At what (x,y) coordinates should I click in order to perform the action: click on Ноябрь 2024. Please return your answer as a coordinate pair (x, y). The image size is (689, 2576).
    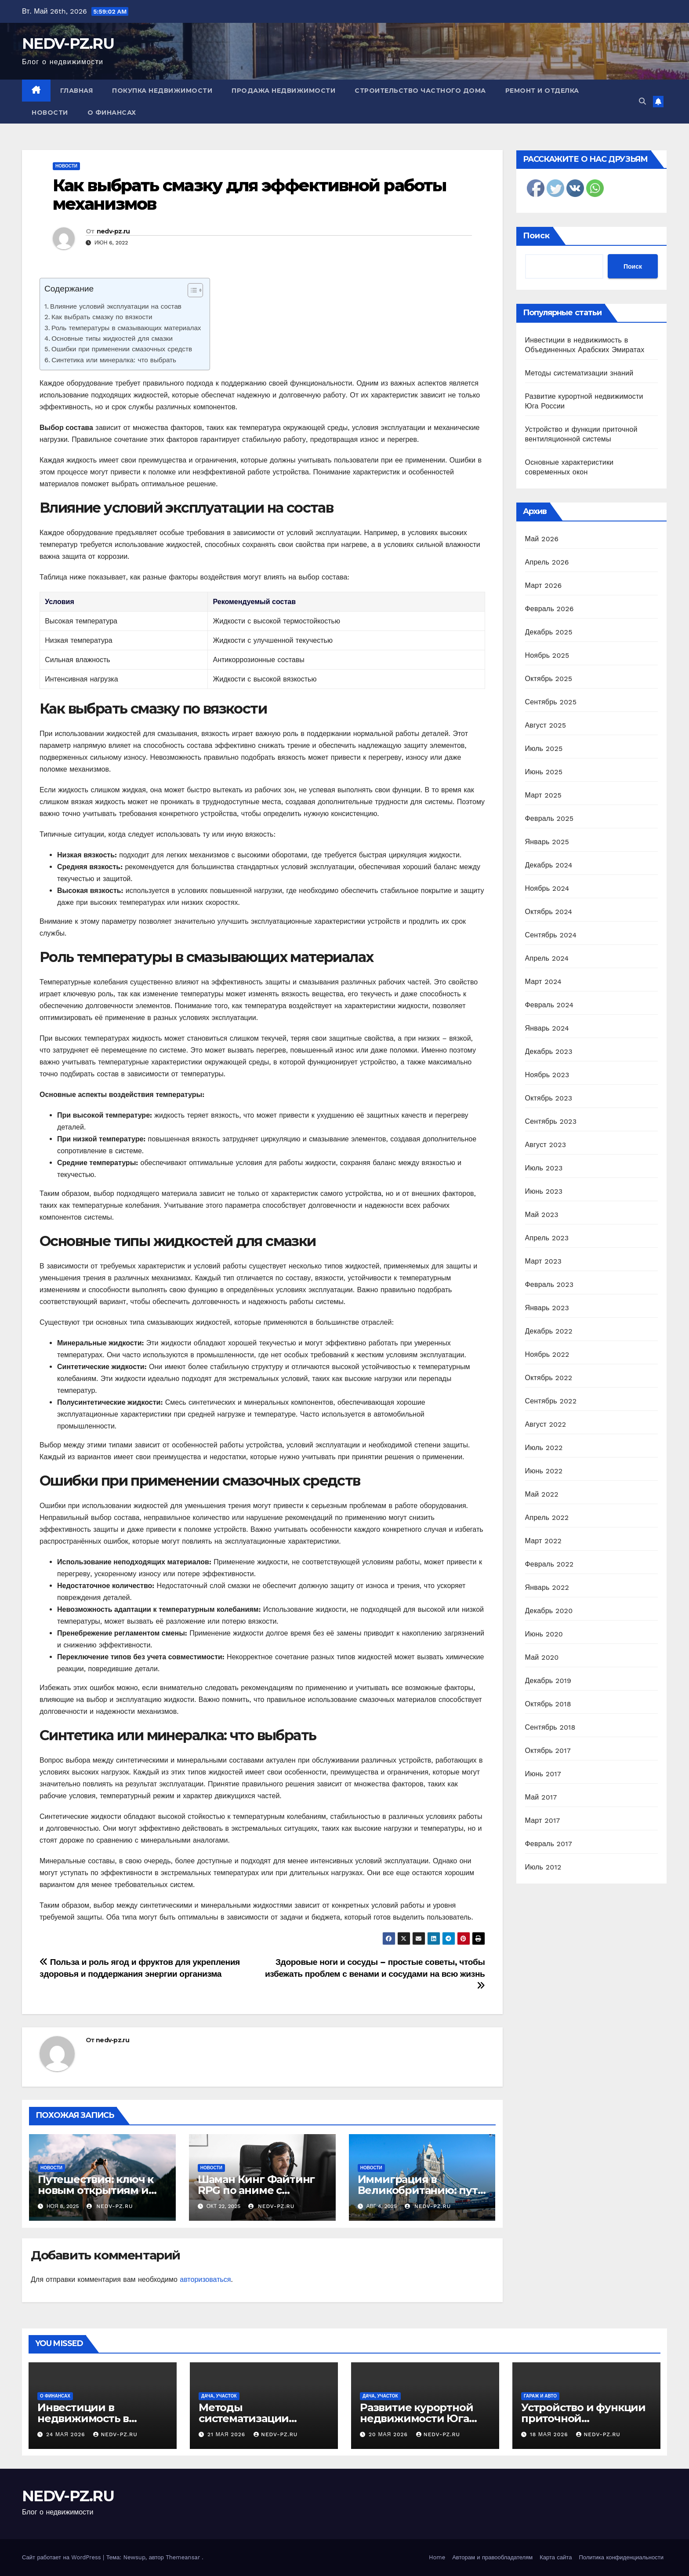
    Looking at the image, I should click on (547, 888).